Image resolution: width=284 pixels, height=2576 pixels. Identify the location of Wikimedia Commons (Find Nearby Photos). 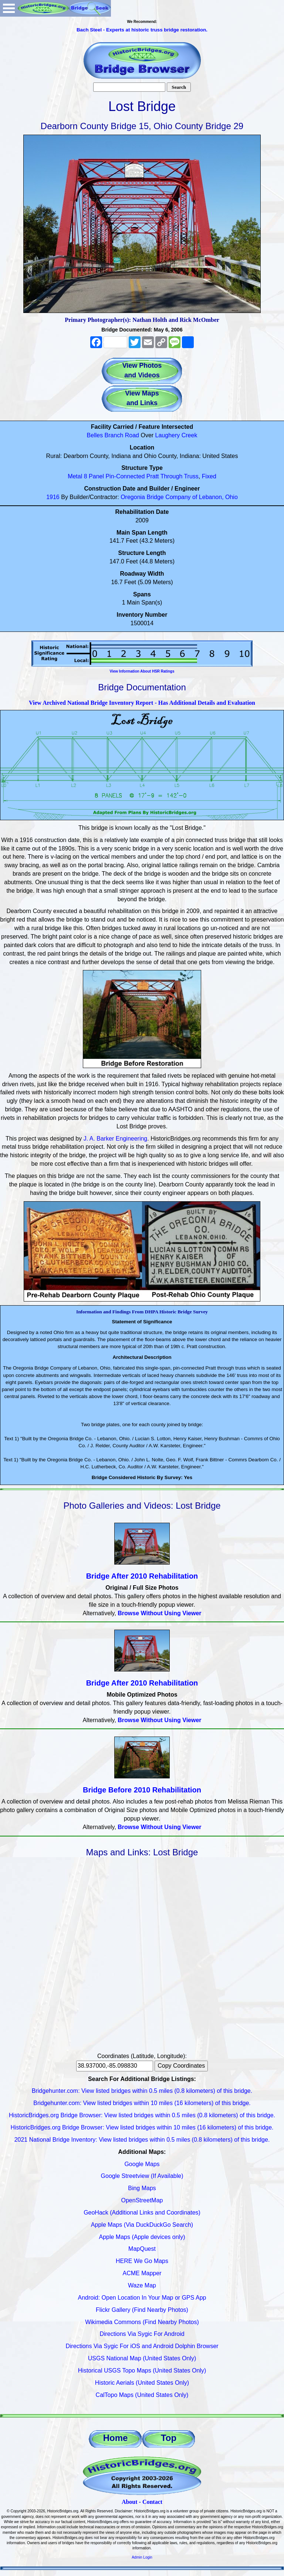
(142, 2322).